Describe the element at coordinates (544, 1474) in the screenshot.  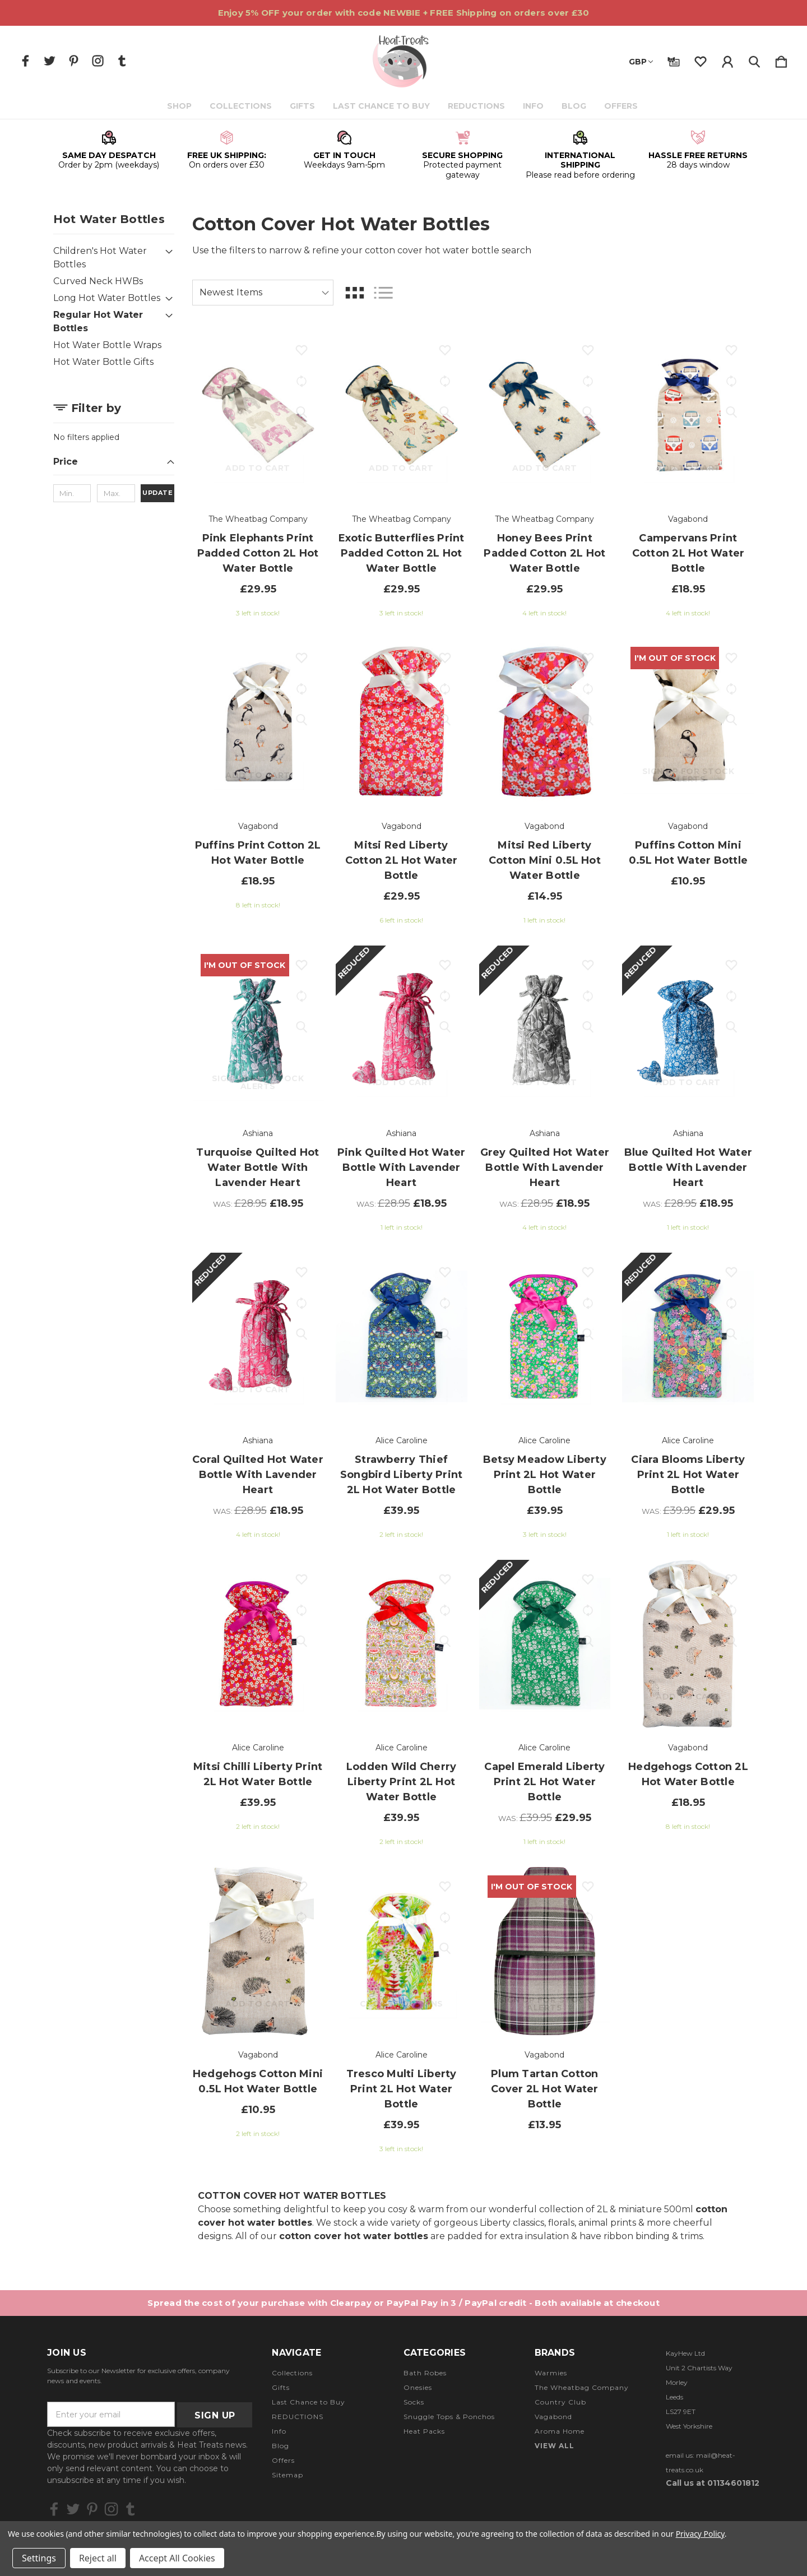
I see `Betsy Meadow Liberty Print 2L Hot Water Bottle [Betsy Meadow Liberty Print 2L Hot Water Bottle, £39.95]` at that location.